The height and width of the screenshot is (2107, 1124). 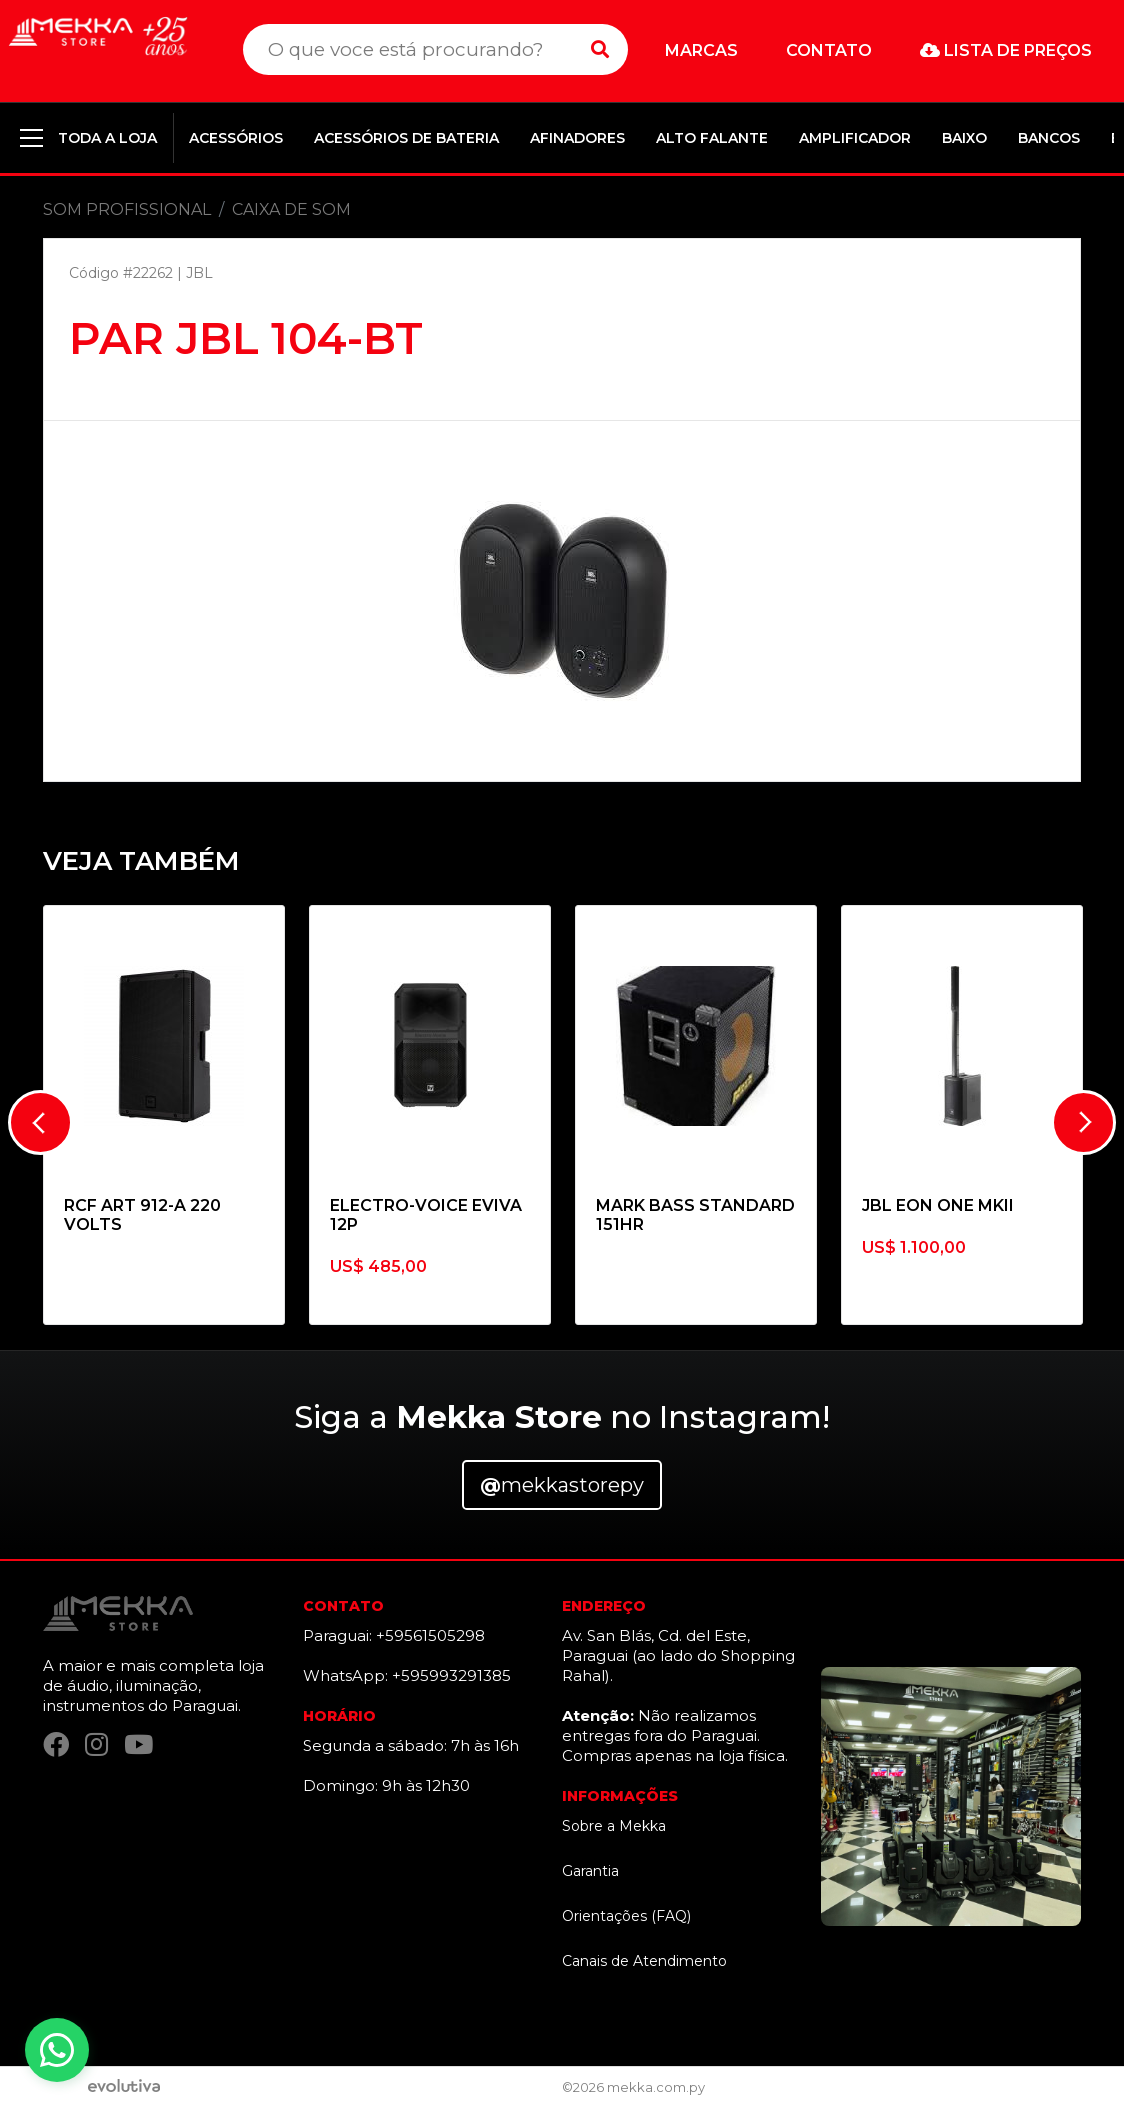 What do you see at coordinates (291, 209) in the screenshot?
I see `CAIXA DE SOM` at bounding box center [291, 209].